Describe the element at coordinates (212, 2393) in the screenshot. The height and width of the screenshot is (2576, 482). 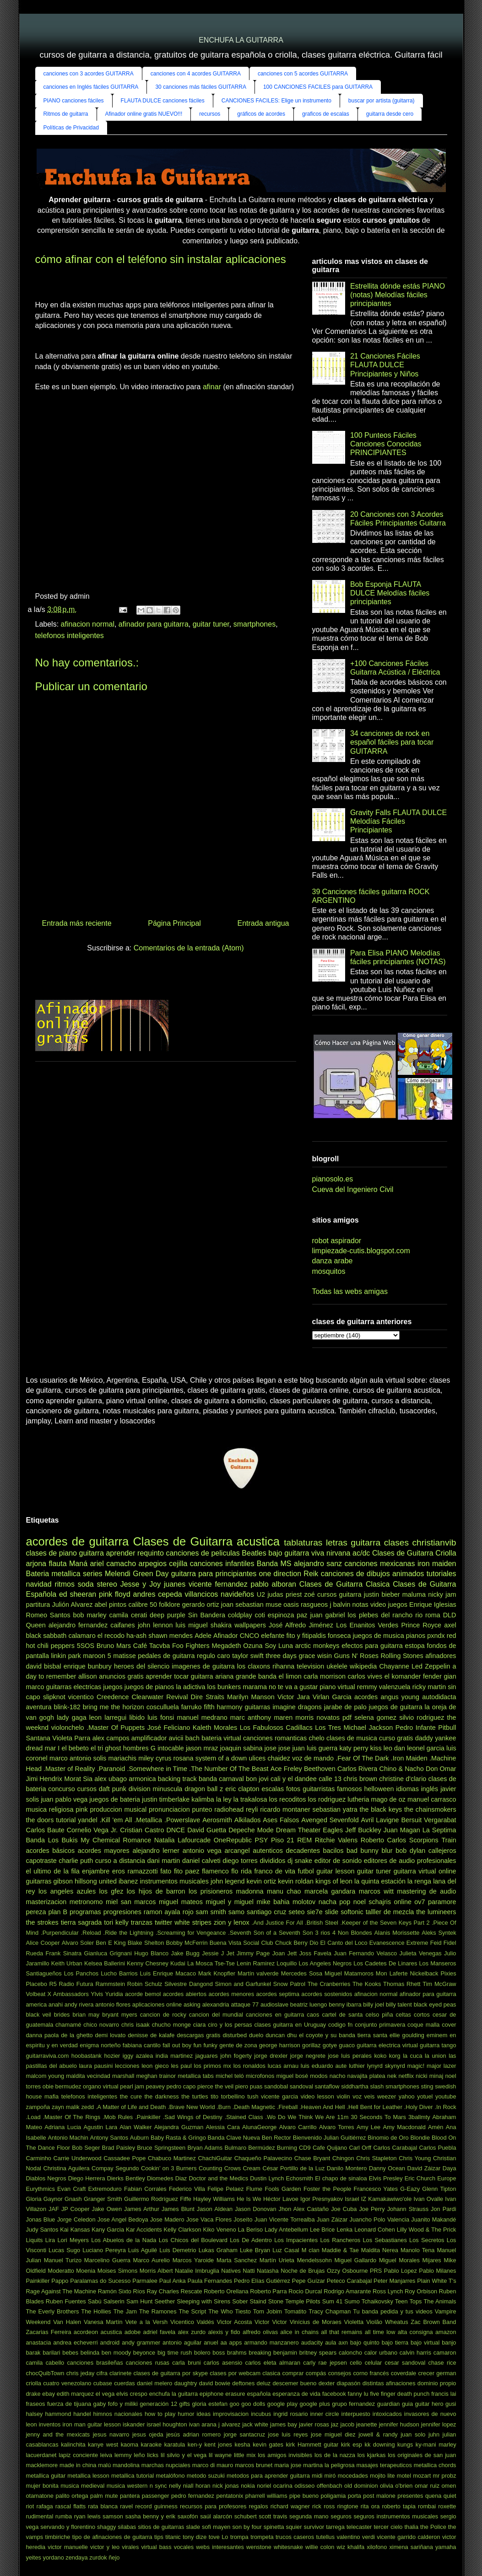
I see `epiphone` at that location.